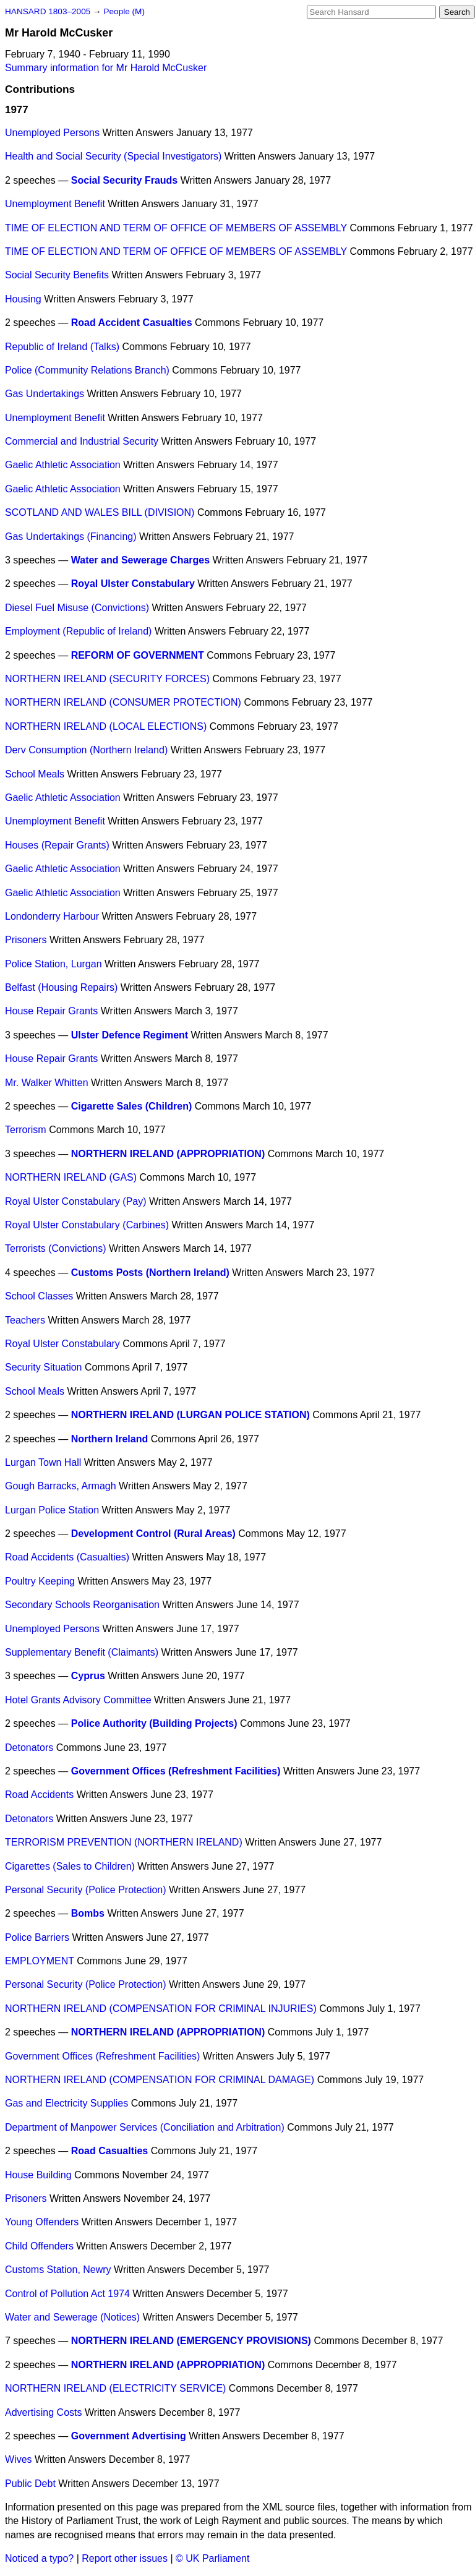  I want to click on Poultry Keeping, so click(40, 1581).